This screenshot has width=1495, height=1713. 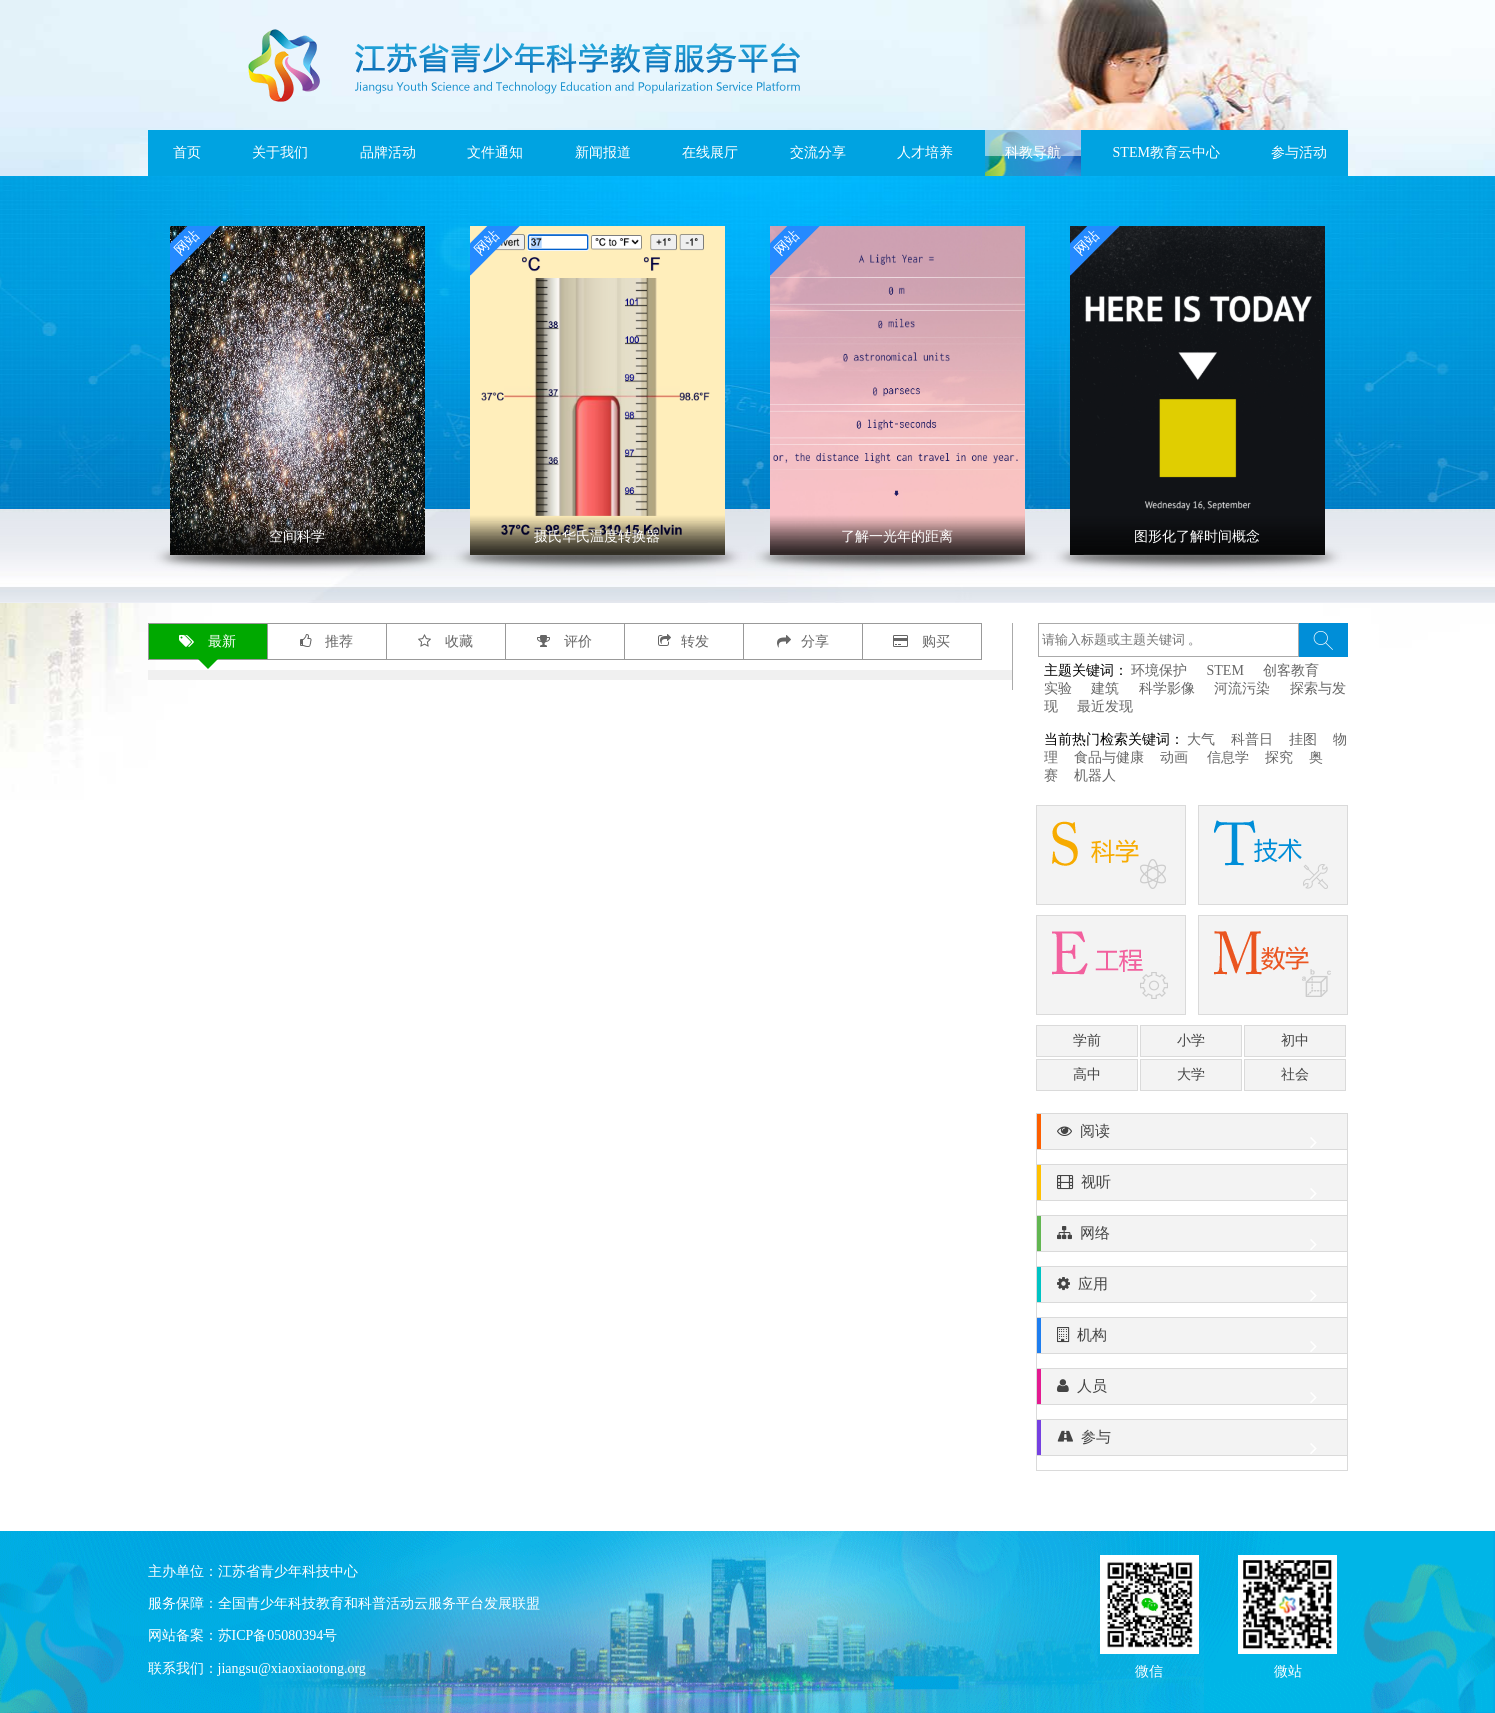 I want to click on 探究, so click(x=1279, y=757).